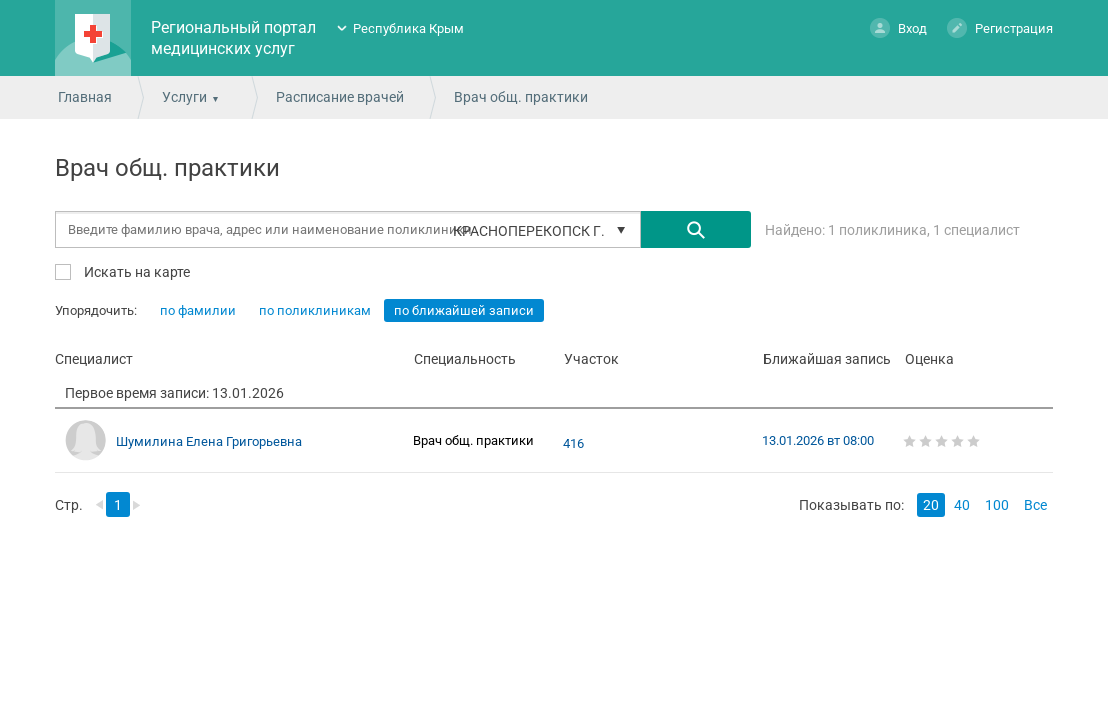 The image size is (1108, 720). Describe the element at coordinates (931, 505) in the screenshot. I see `20` at that location.